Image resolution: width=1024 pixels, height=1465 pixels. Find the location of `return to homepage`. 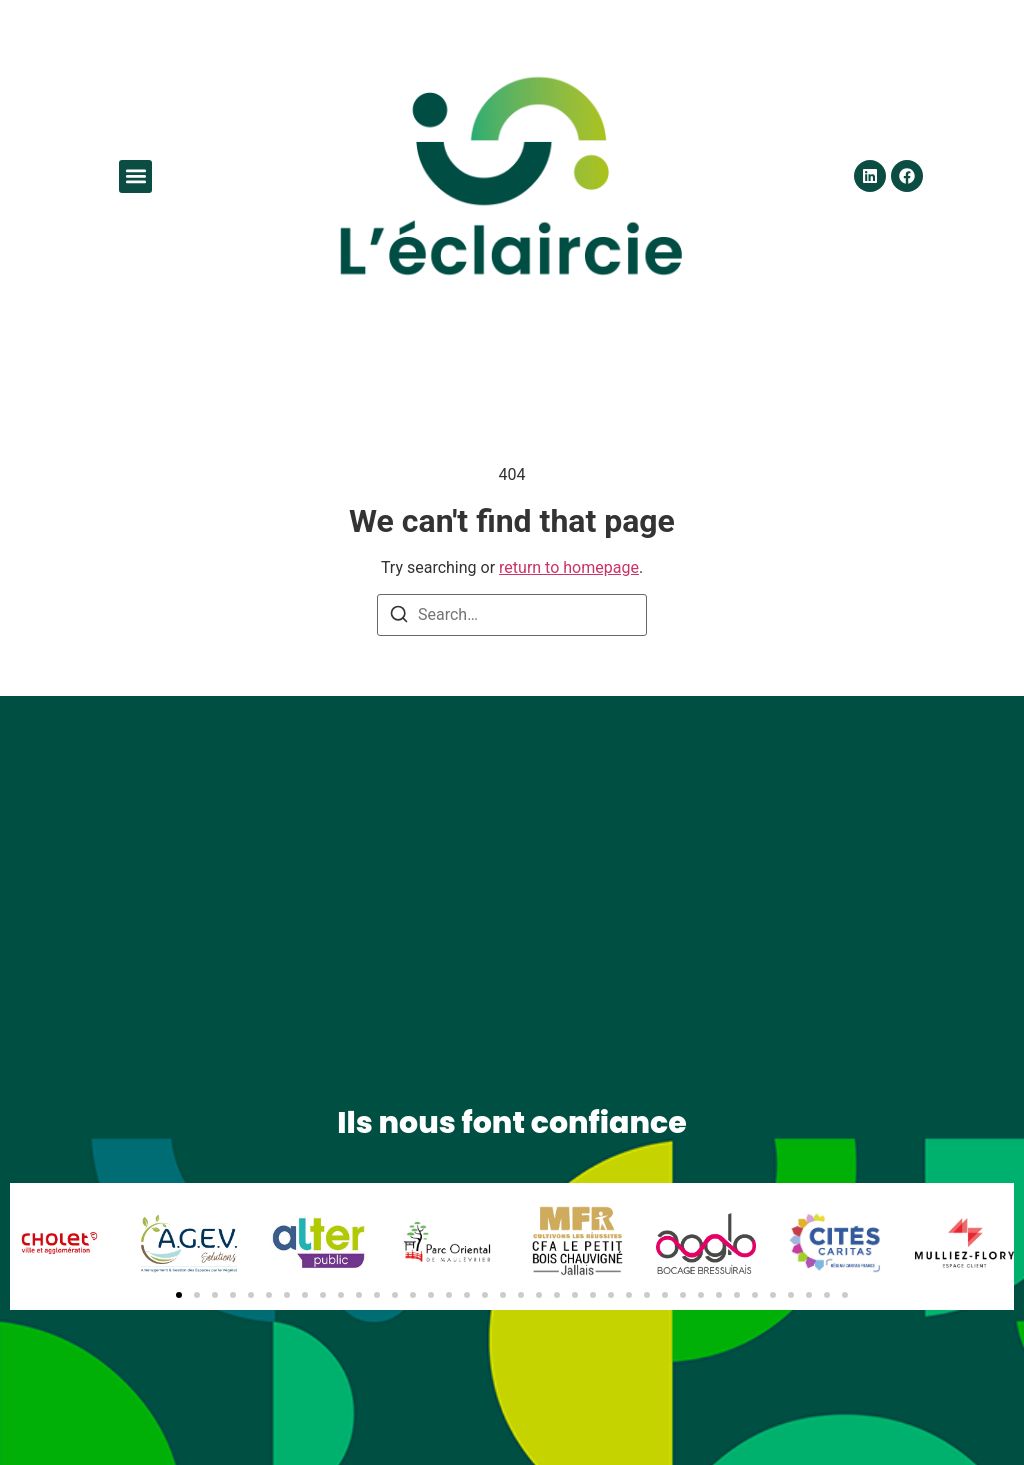

return to homepage is located at coordinates (569, 567).